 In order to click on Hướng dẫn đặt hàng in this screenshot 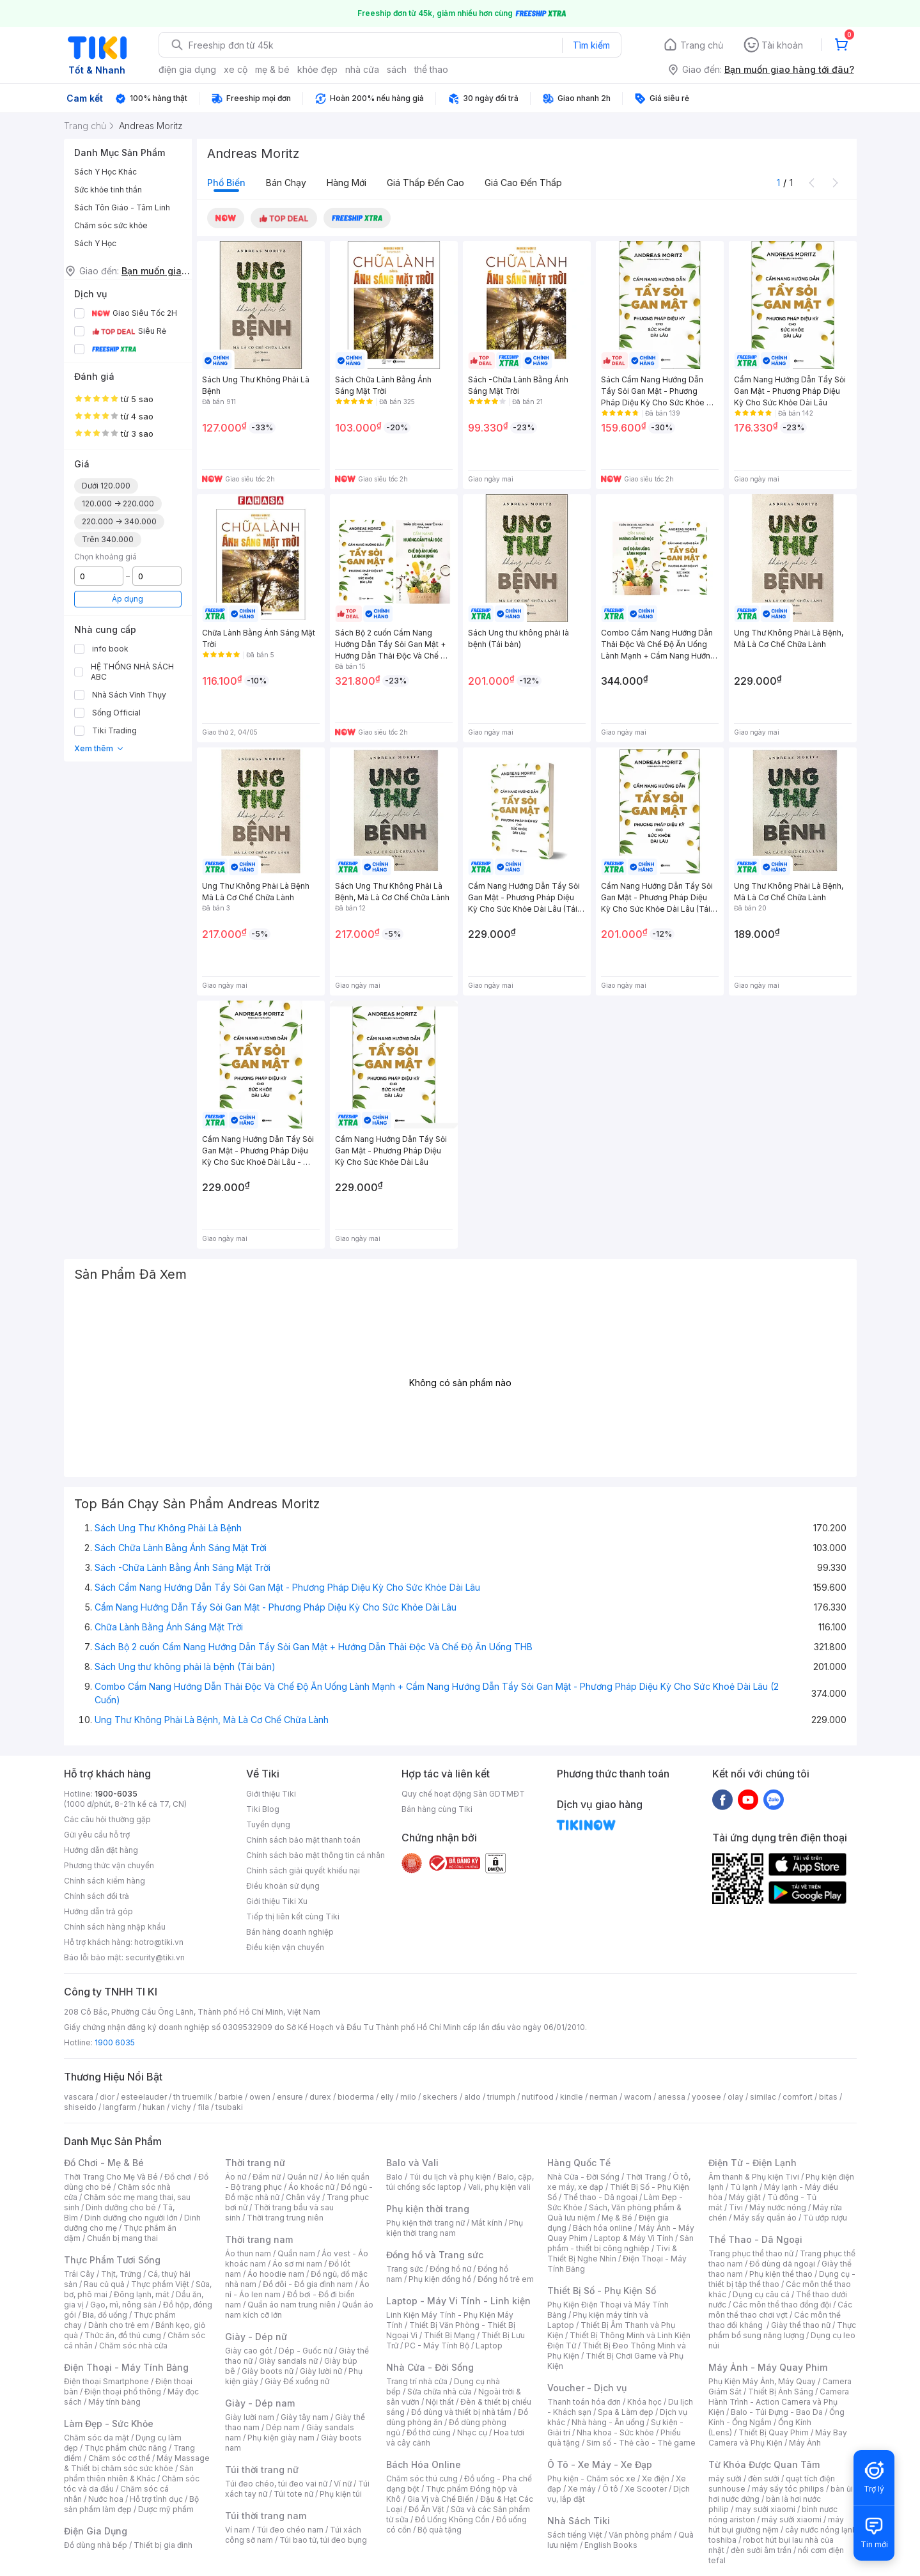, I will do `click(101, 1850)`.